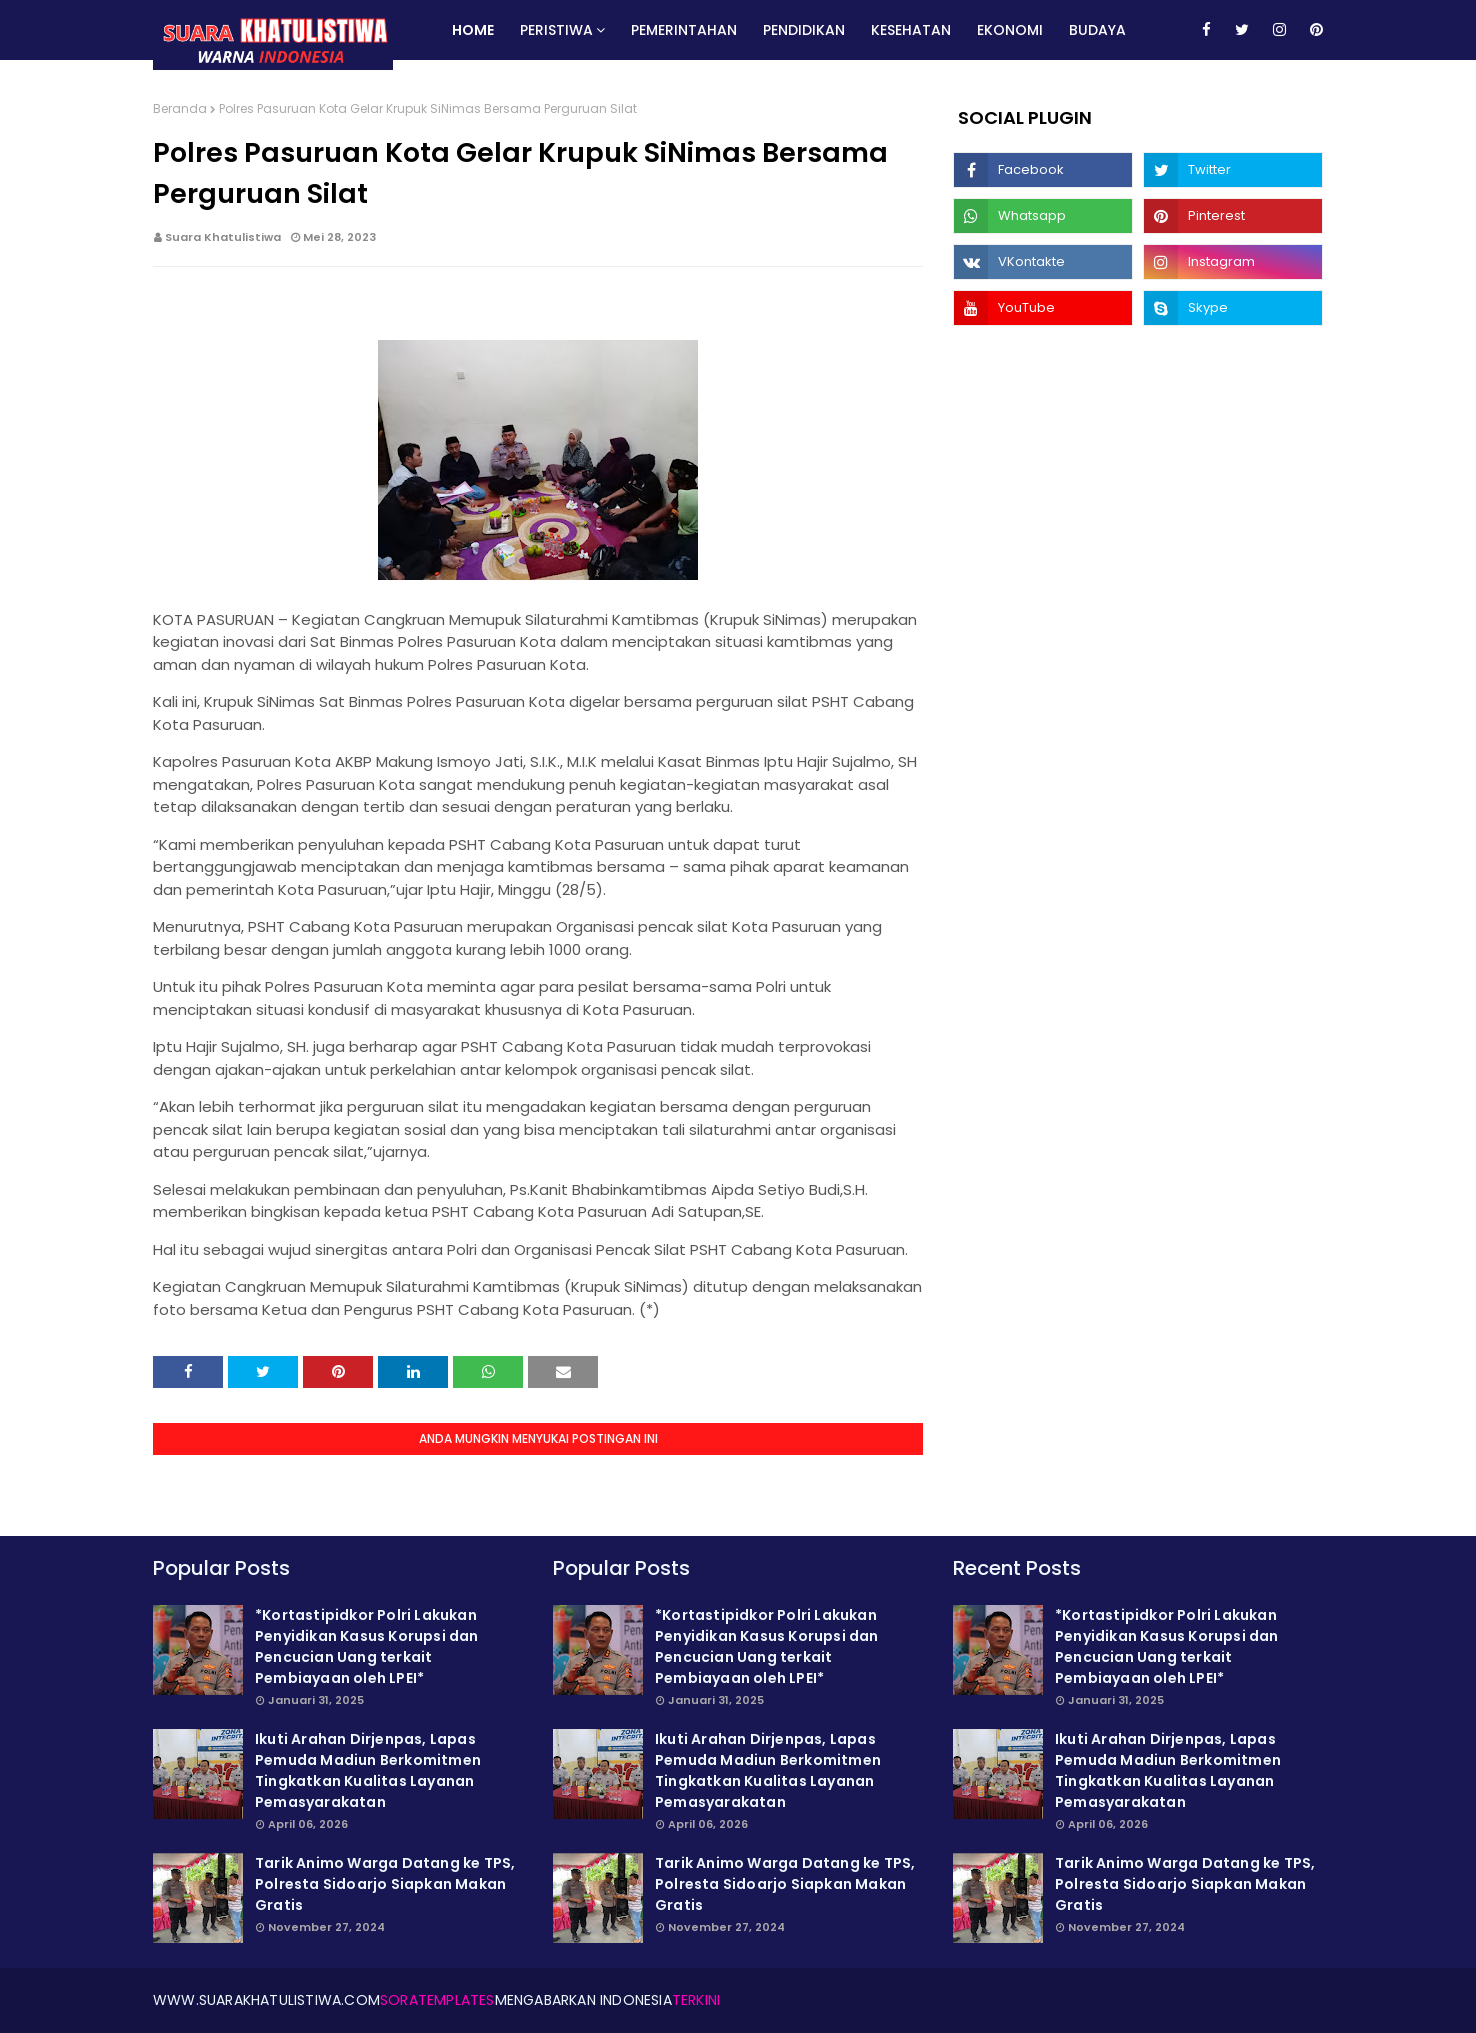 The width and height of the screenshot is (1476, 2033). I want to click on Peristiwa [menuitem], so click(556, 30).